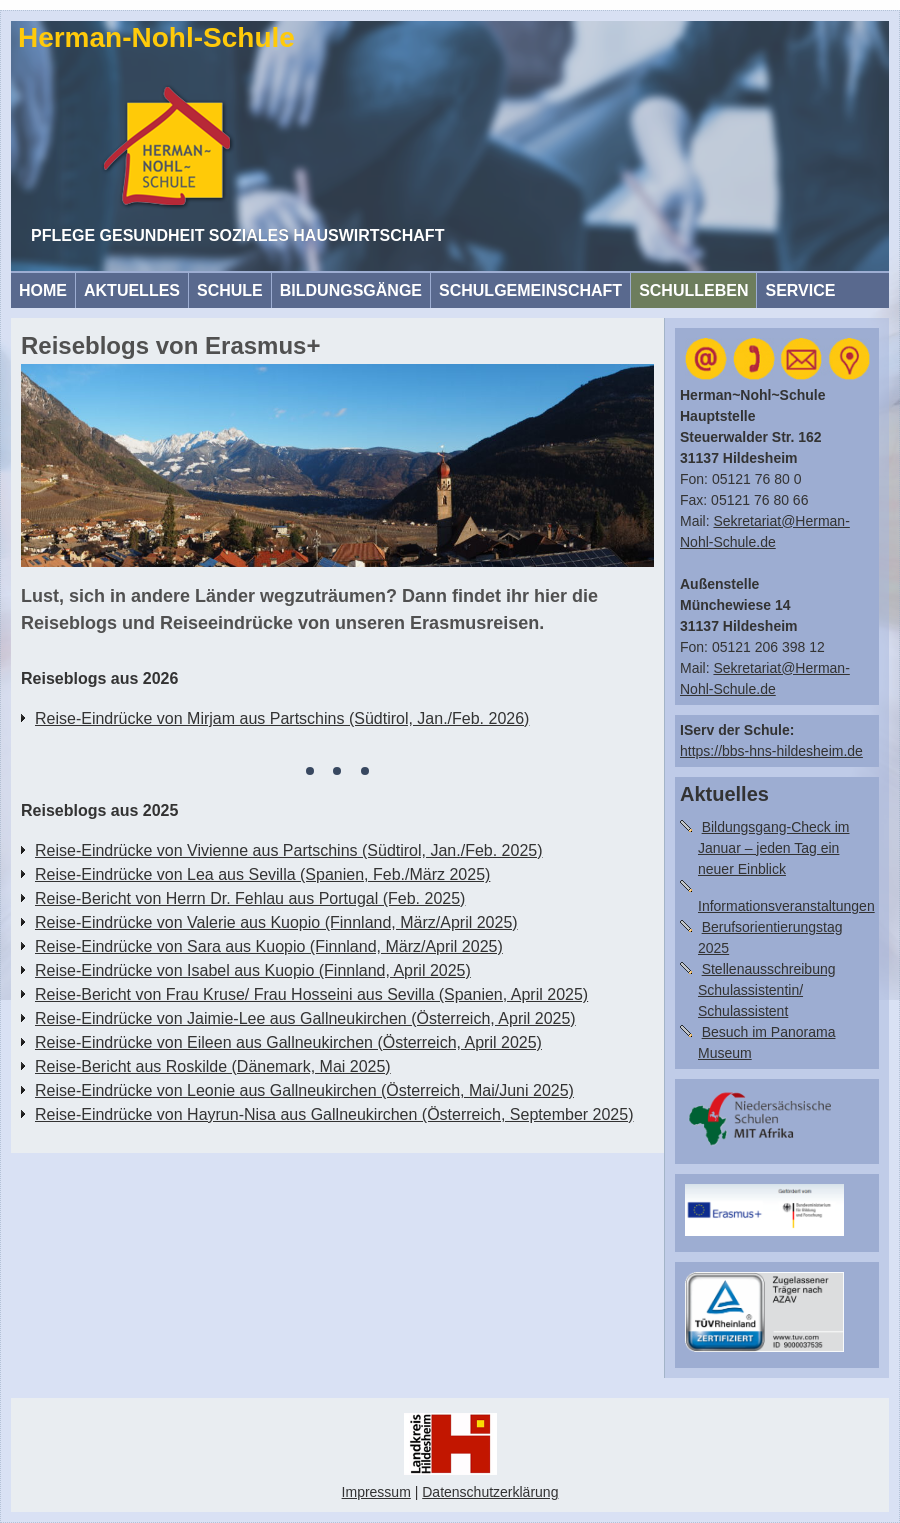 Image resolution: width=900 pixels, height=1523 pixels. I want to click on Bildungsgänge, so click(351, 290).